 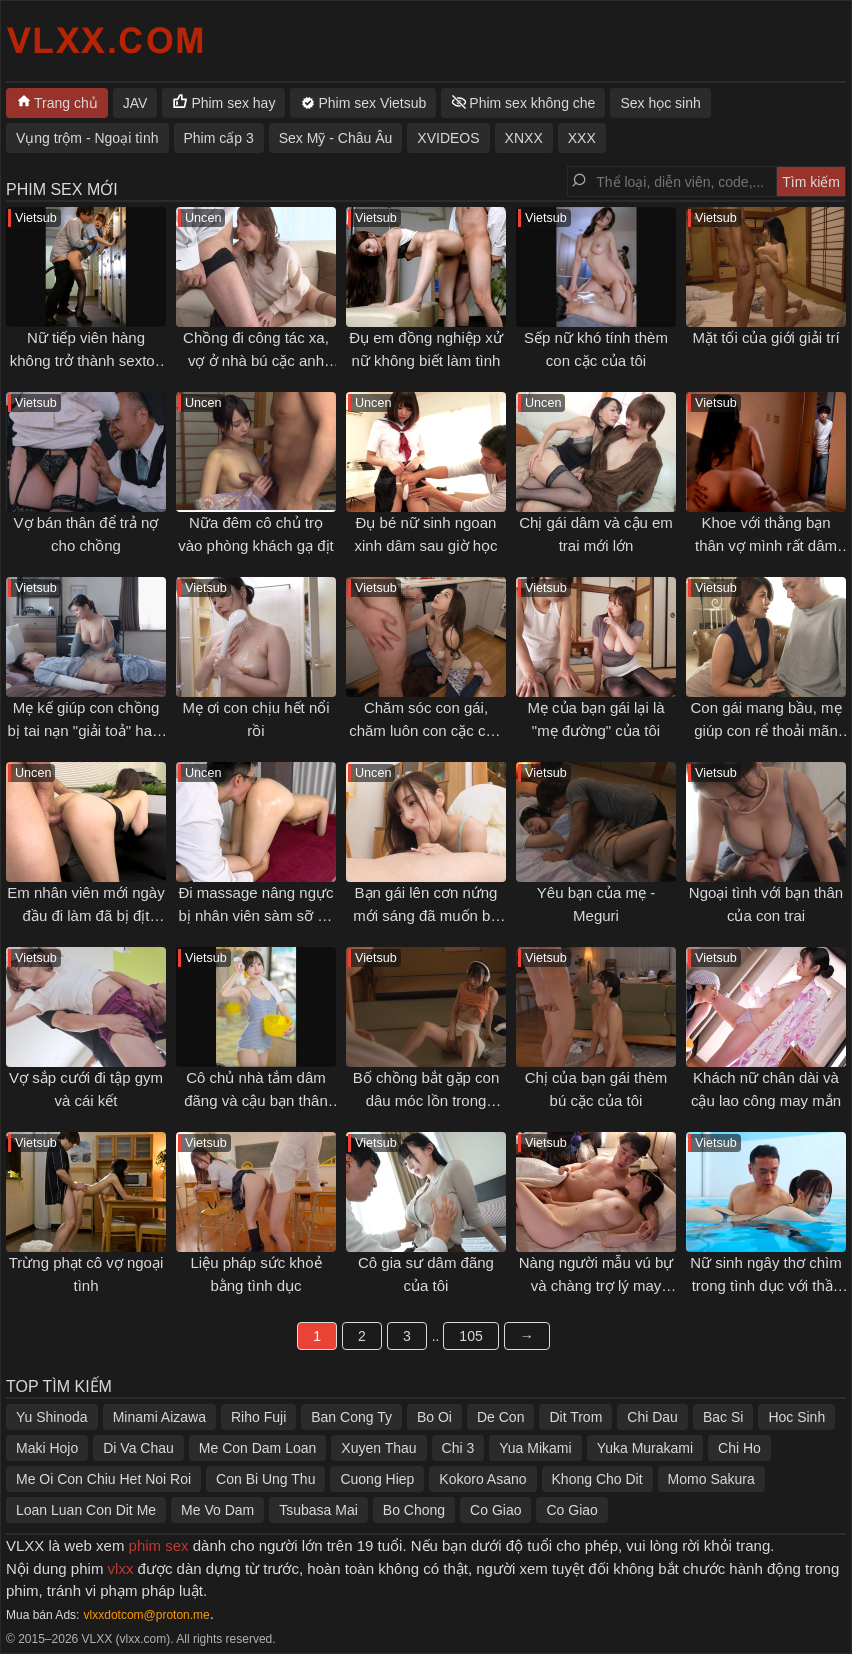 What do you see at coordinates (256, 360) in the screenshot?
I see `Chồng đi công tác xa, vợ ở nhà bú cặc anh đồng nghiệp` at bounding box center [256, 360].